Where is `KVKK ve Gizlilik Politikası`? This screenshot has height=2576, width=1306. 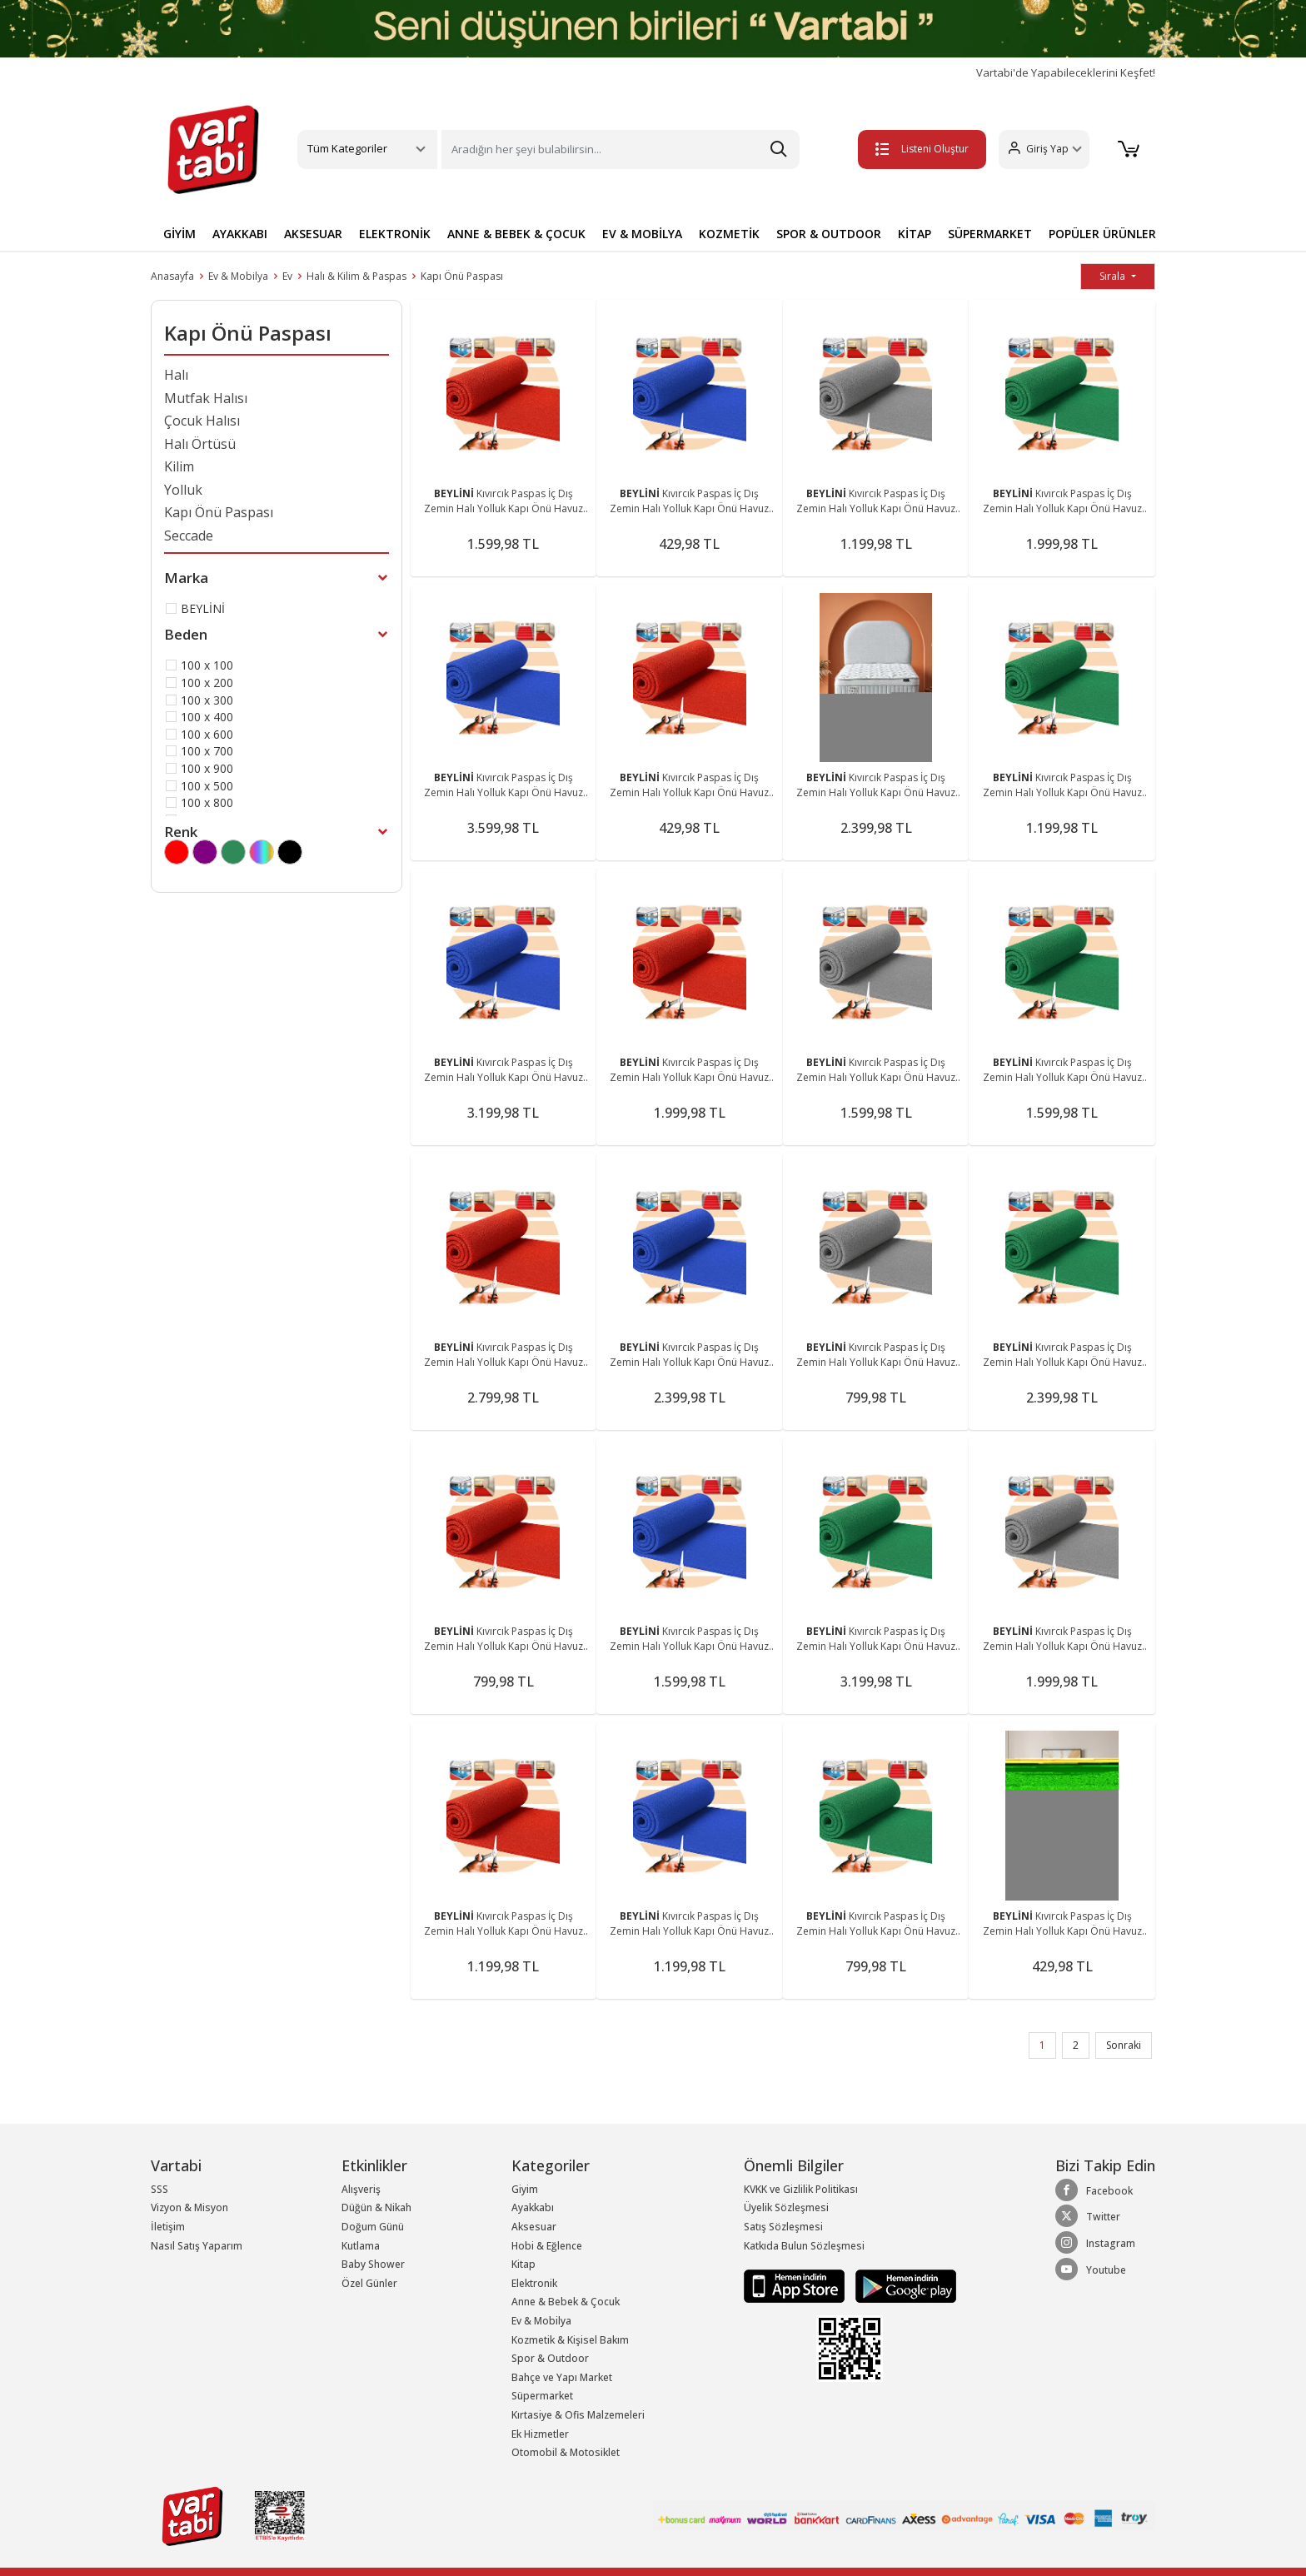 KVKK ve Gizlilik Politikası is located at coordinates (801, 2189).